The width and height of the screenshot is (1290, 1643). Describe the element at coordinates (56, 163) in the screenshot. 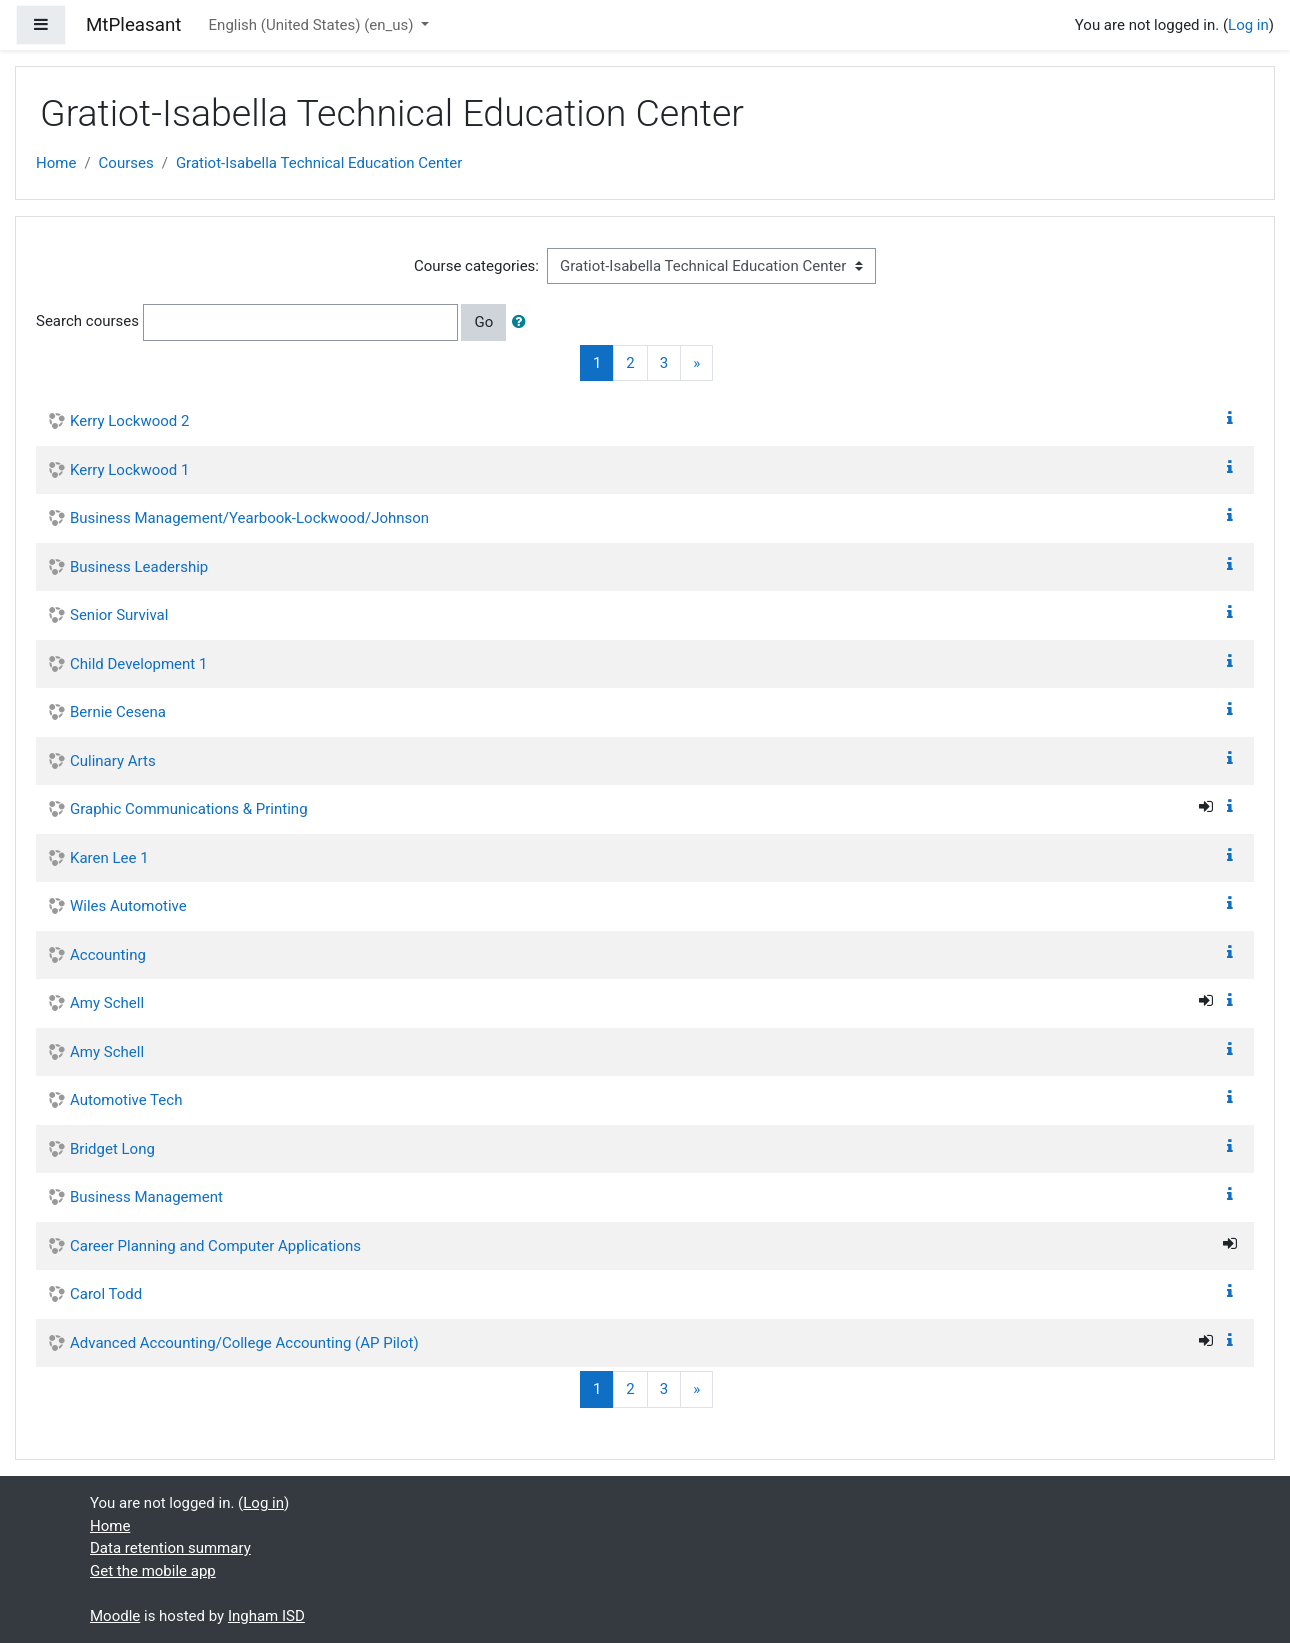

I see `Home` at that location.